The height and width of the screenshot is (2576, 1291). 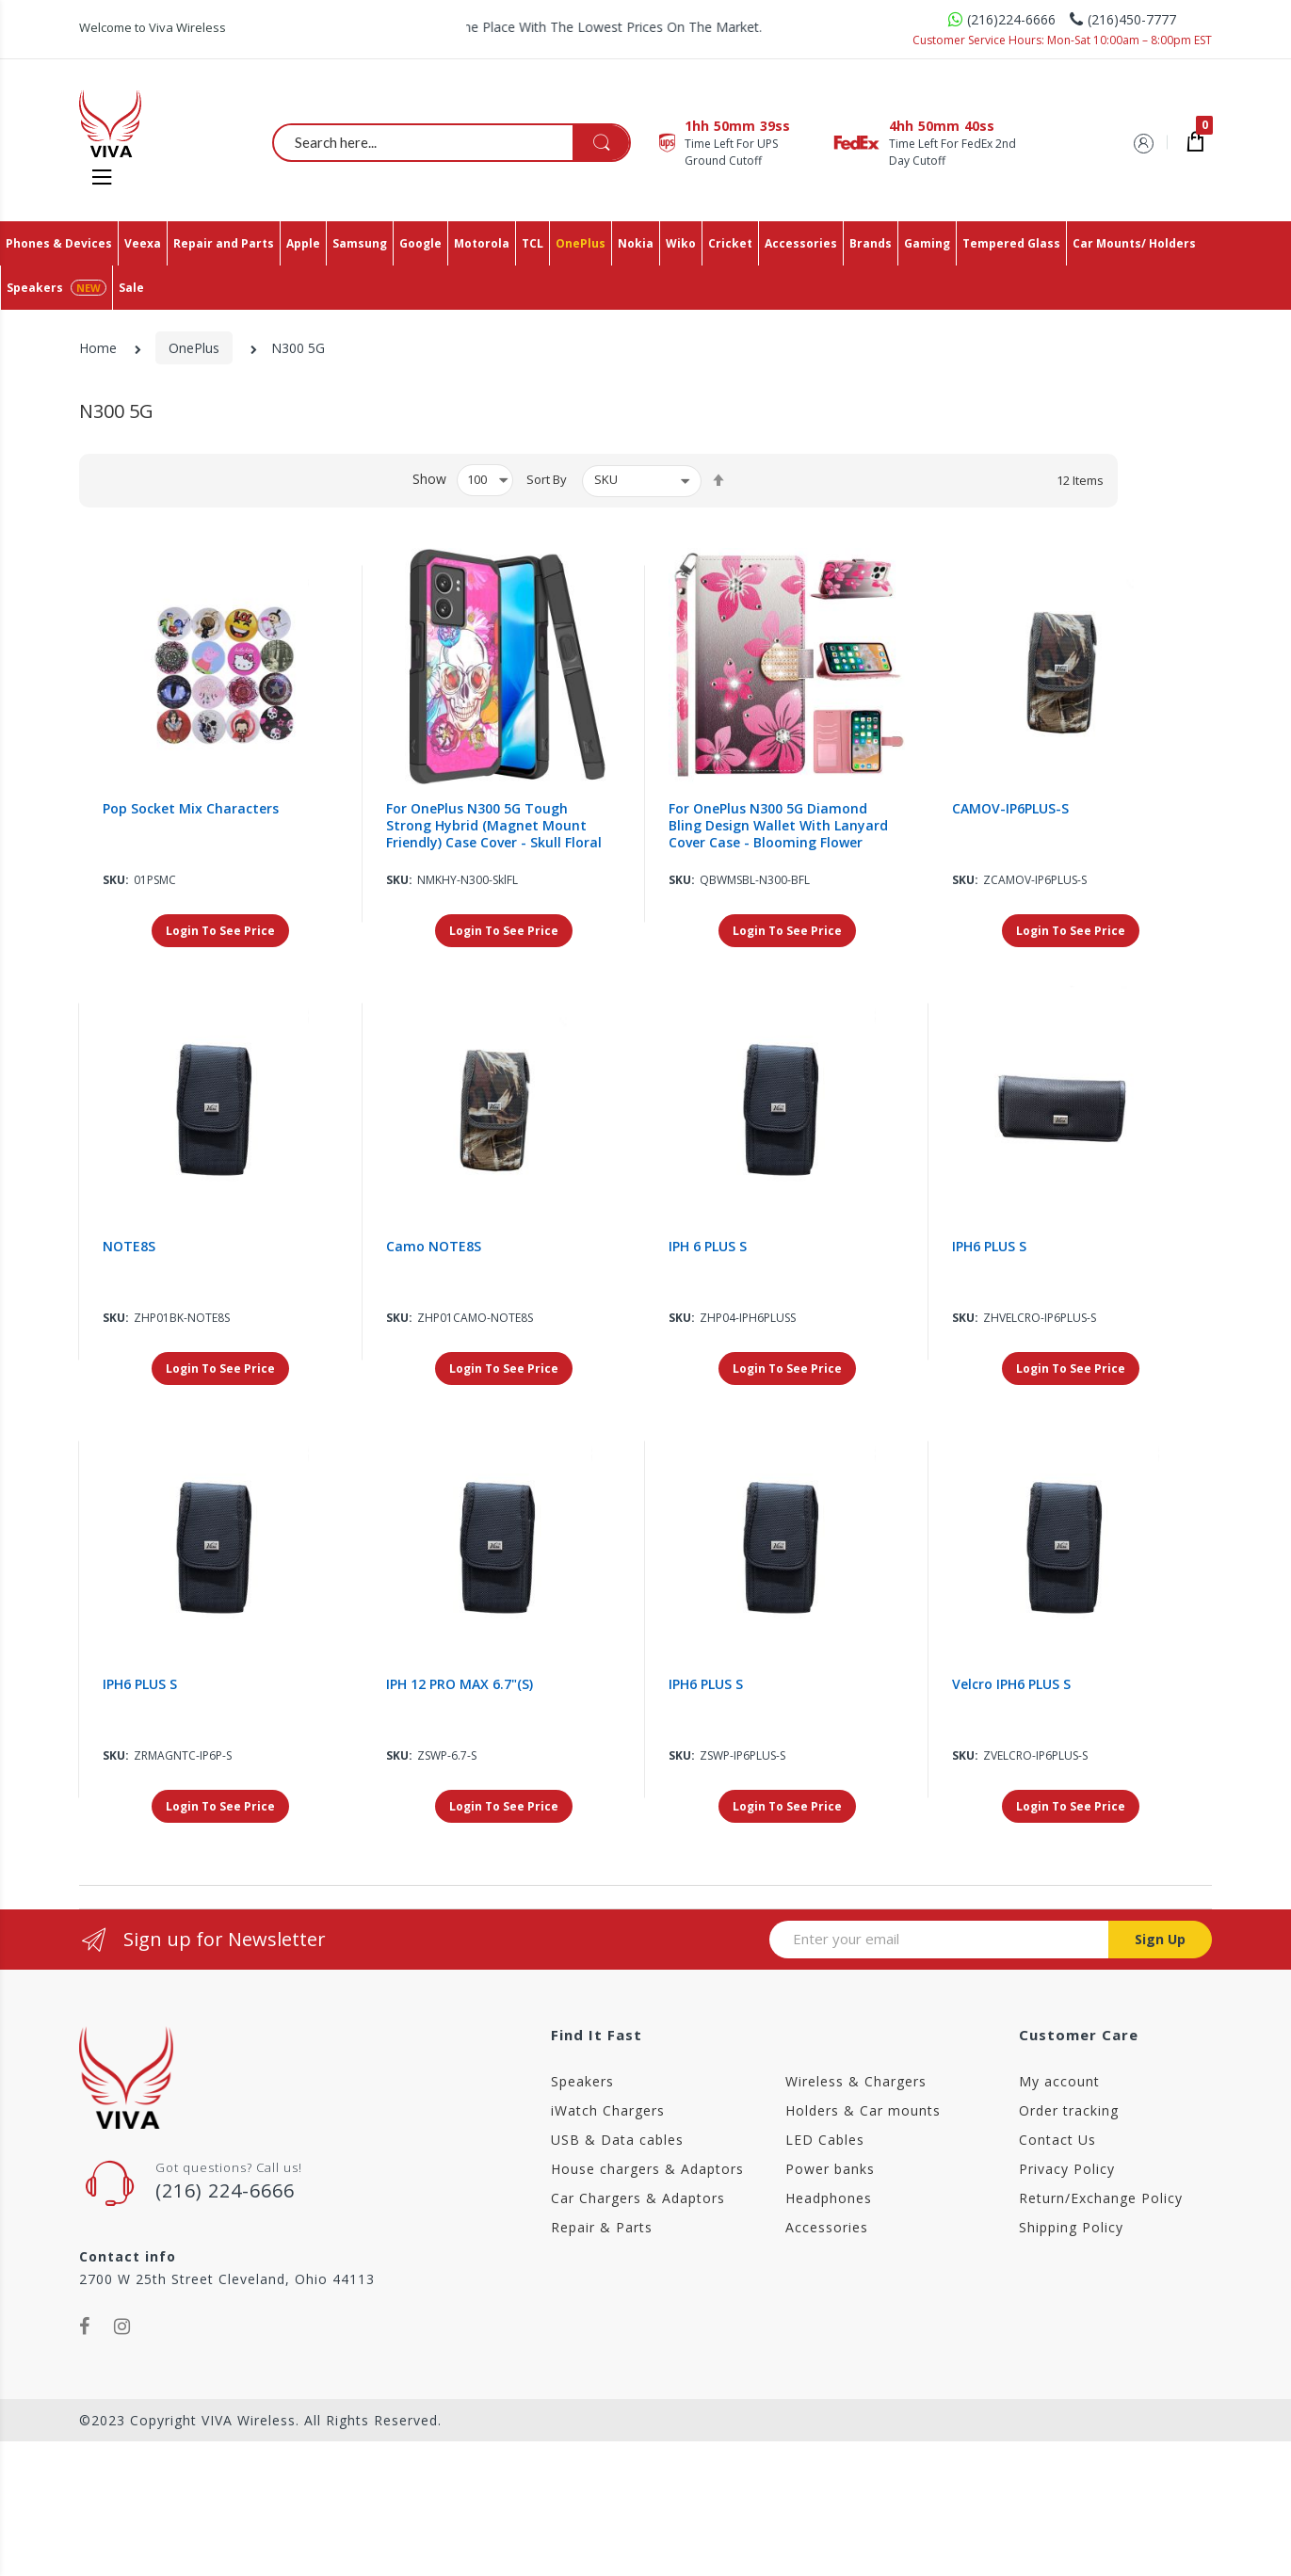 I want to click on Headphones, so click(x=828, y=2198).